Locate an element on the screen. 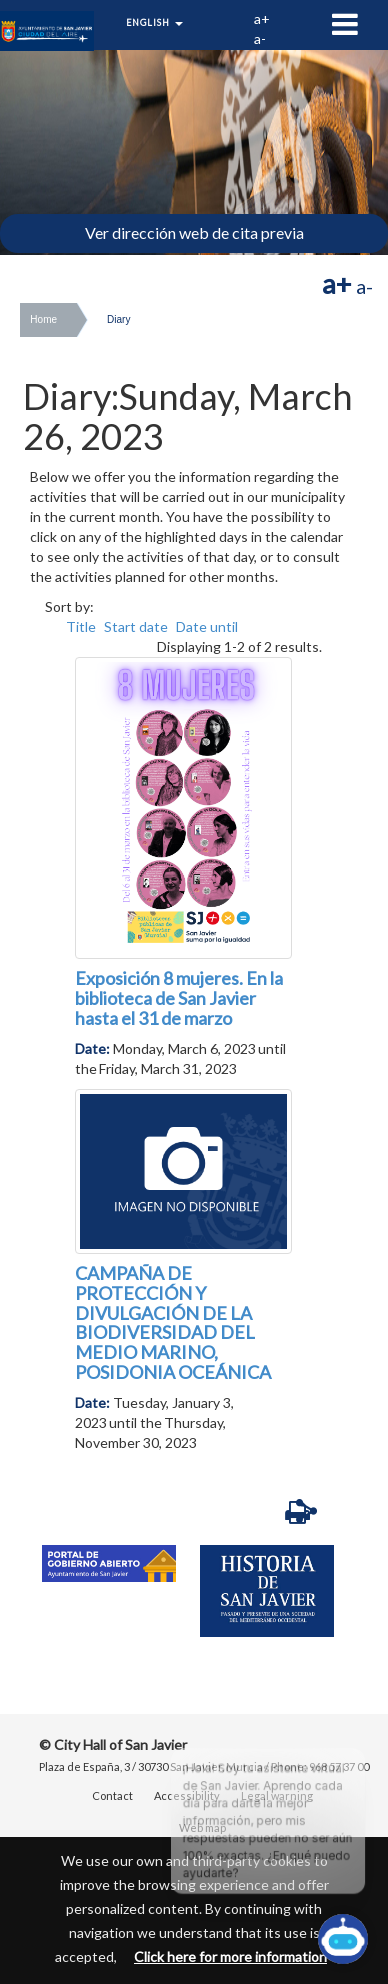  Home is located at coordinates (43, 319).